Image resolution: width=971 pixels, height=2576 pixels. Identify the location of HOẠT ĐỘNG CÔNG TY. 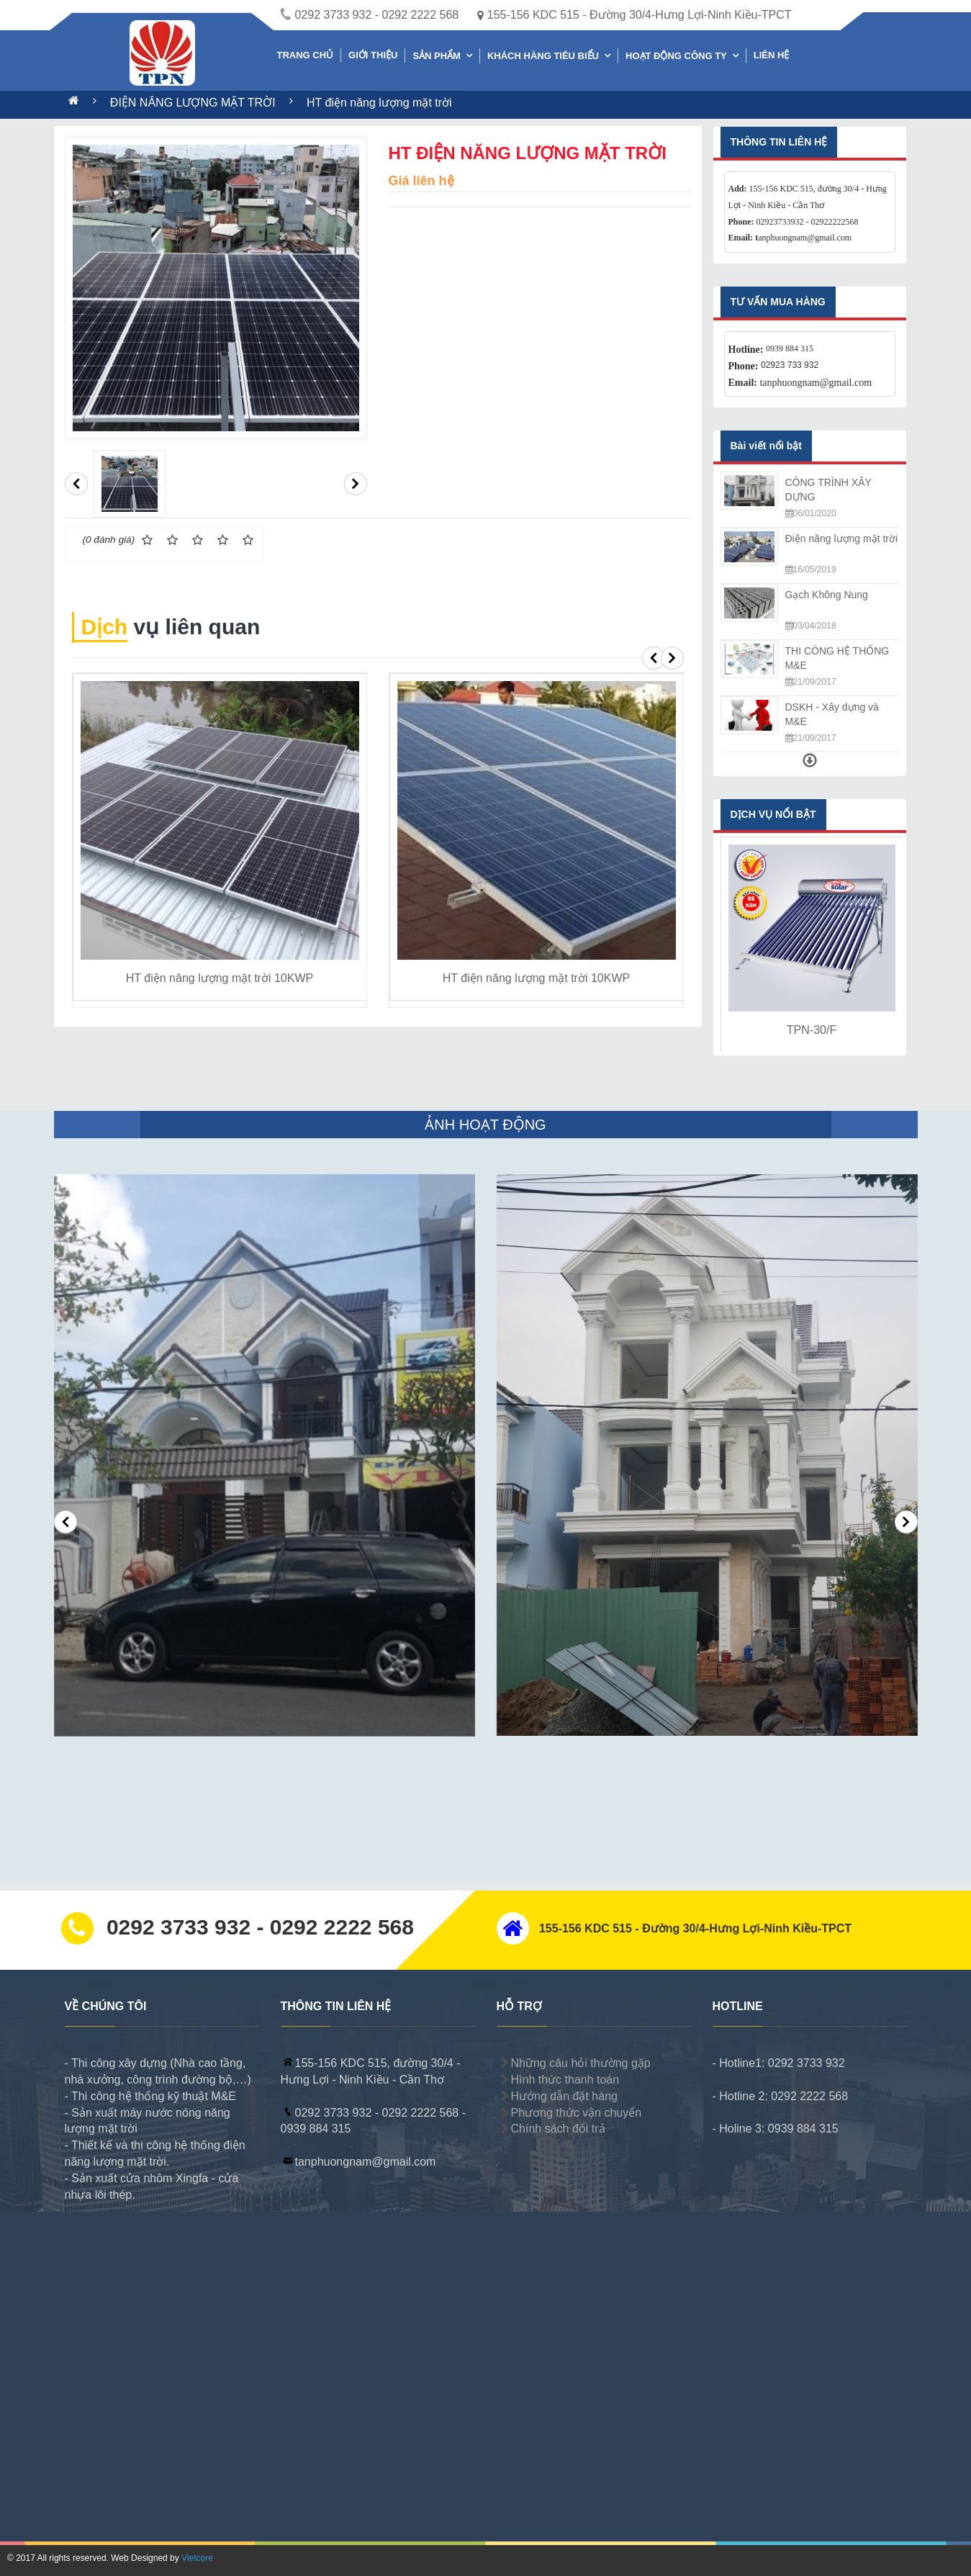
(676, 55).